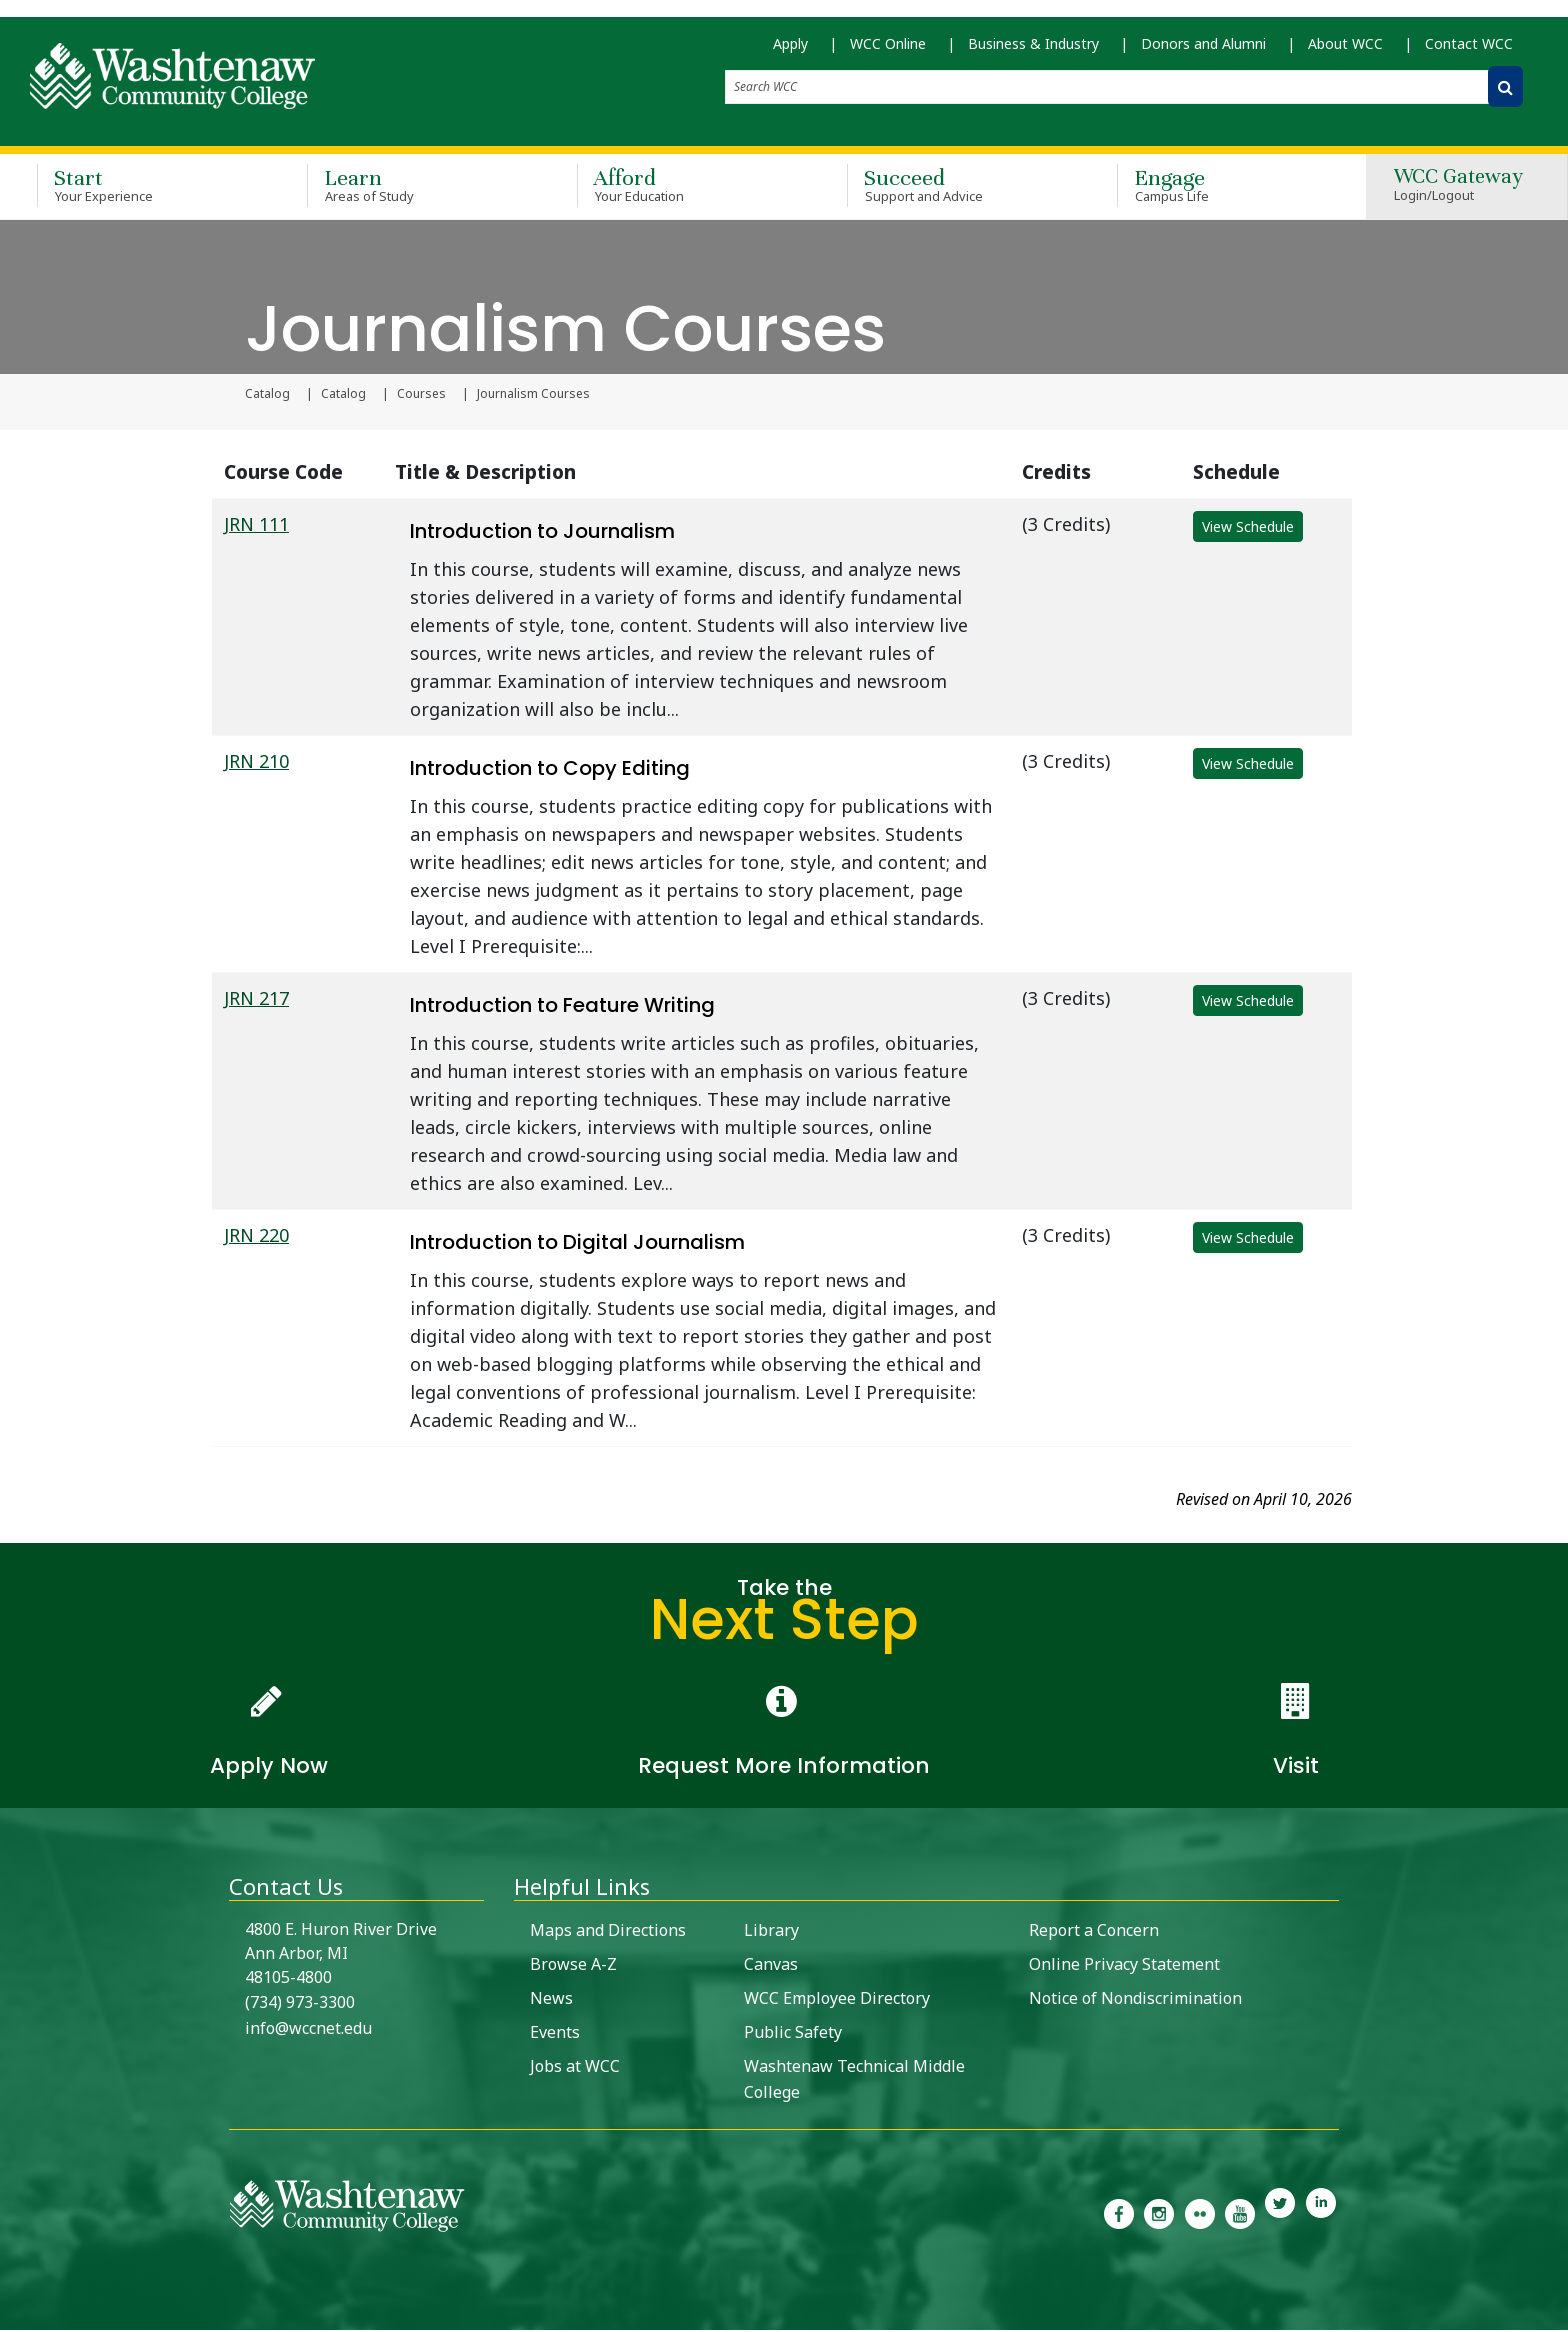 The image size is (1568, 2332). I want to click on JRN 220, so click(256, 1237).